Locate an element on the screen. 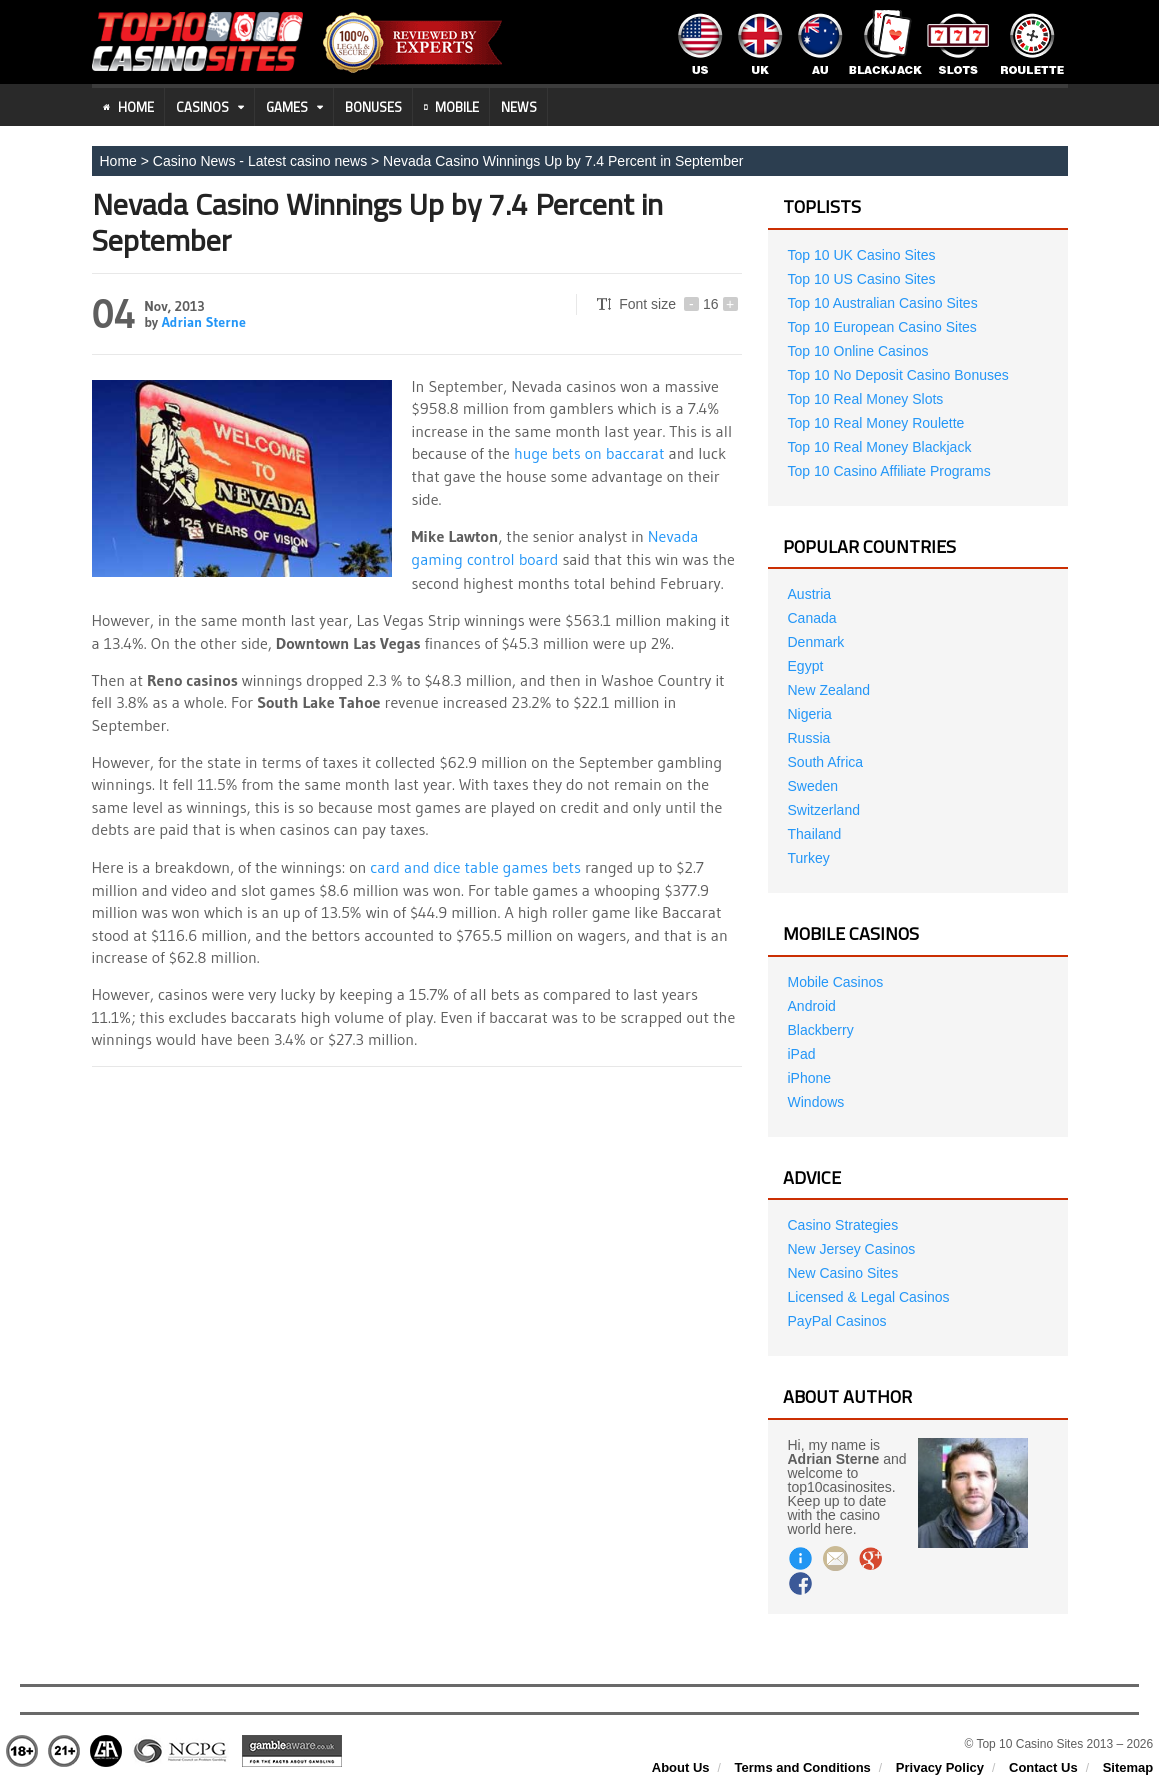 This screenshot has height=1787, width=1159. Top 10 No Deposit Casino Bonuses is located at coordinates (898, 375).